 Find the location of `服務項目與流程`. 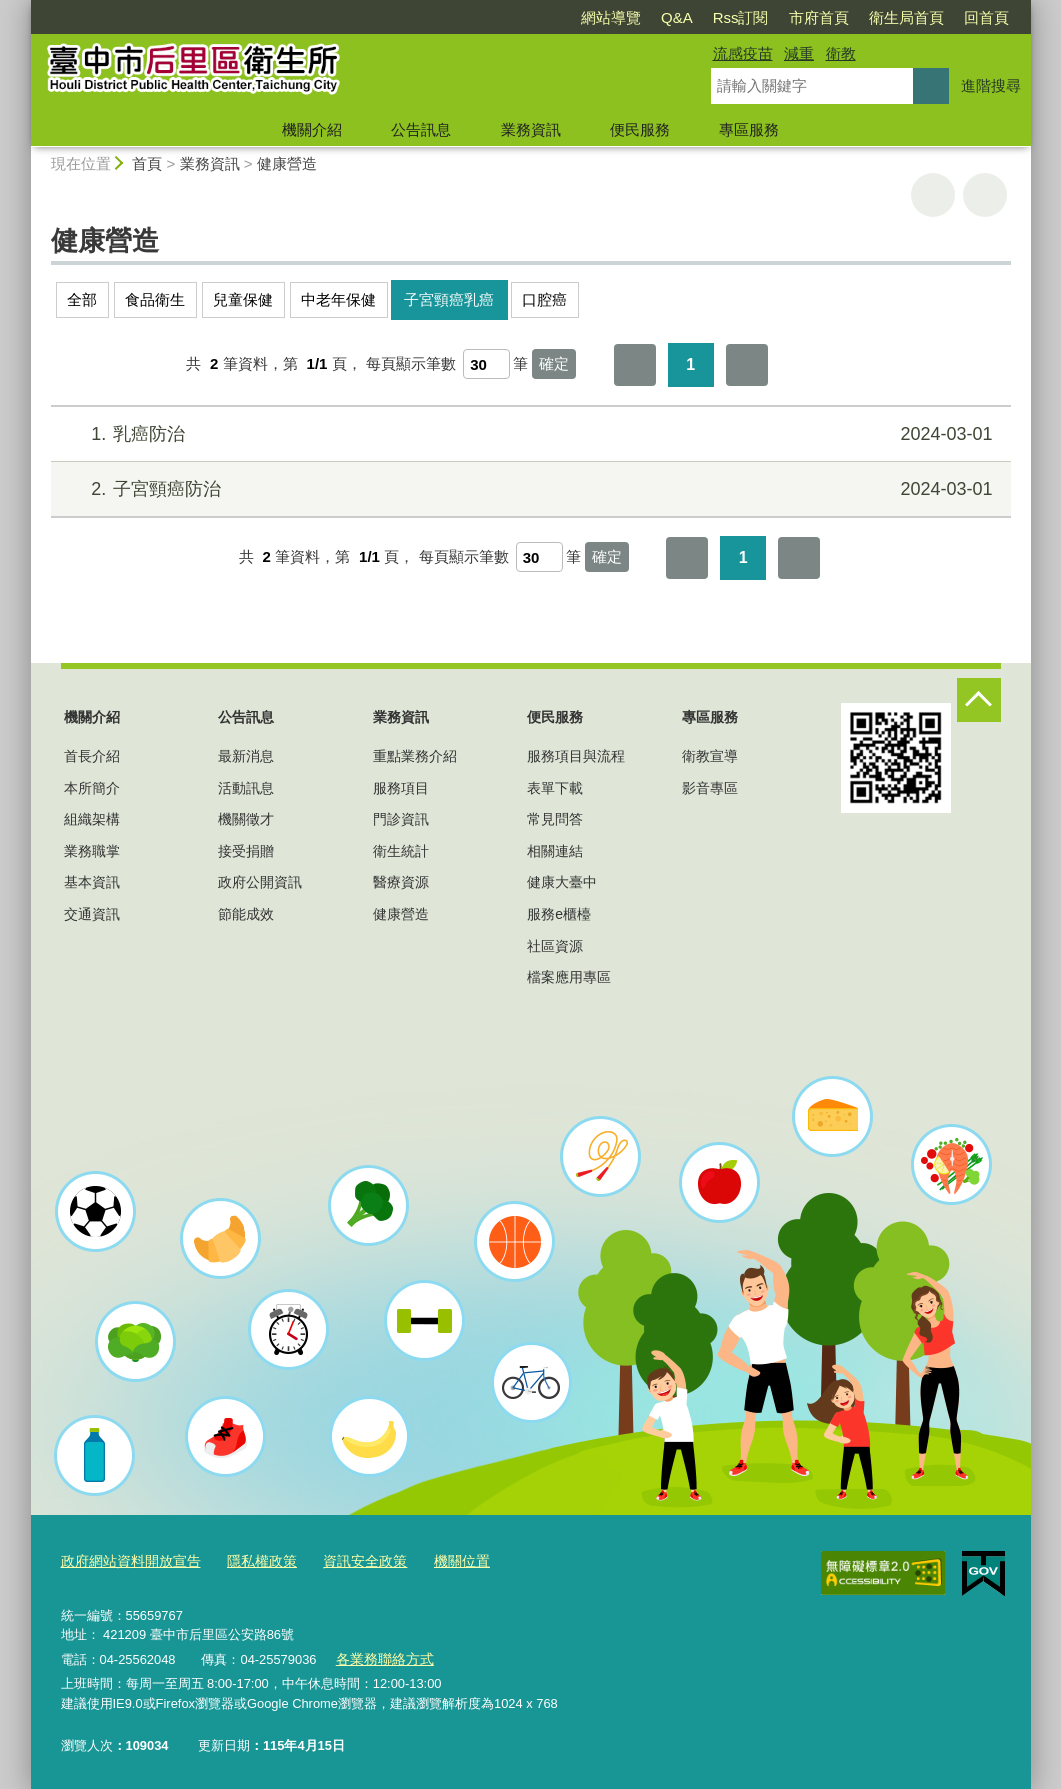

服務項目與流程 is located at coordinates (576, 756).